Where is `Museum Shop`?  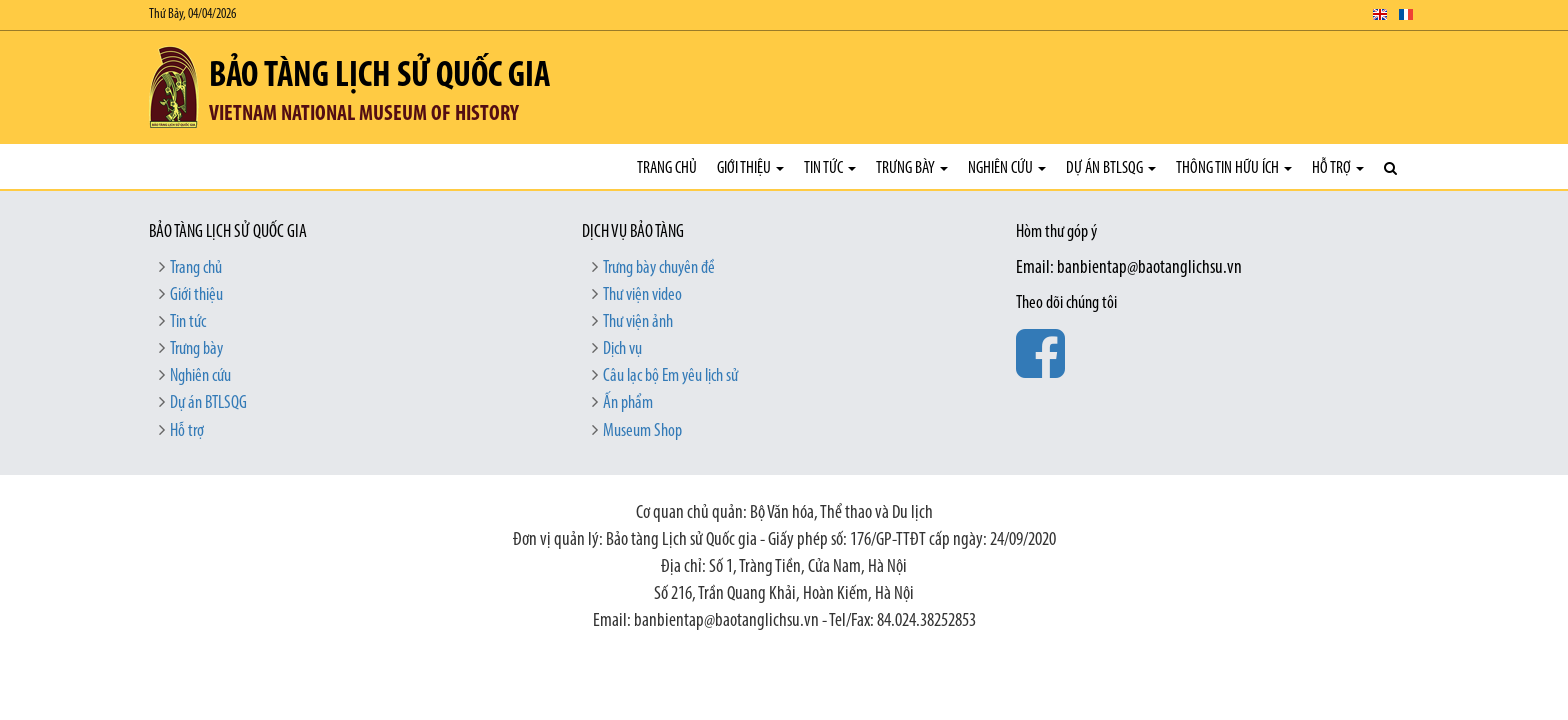
Museum Shop is located at coordinates (642, 431).